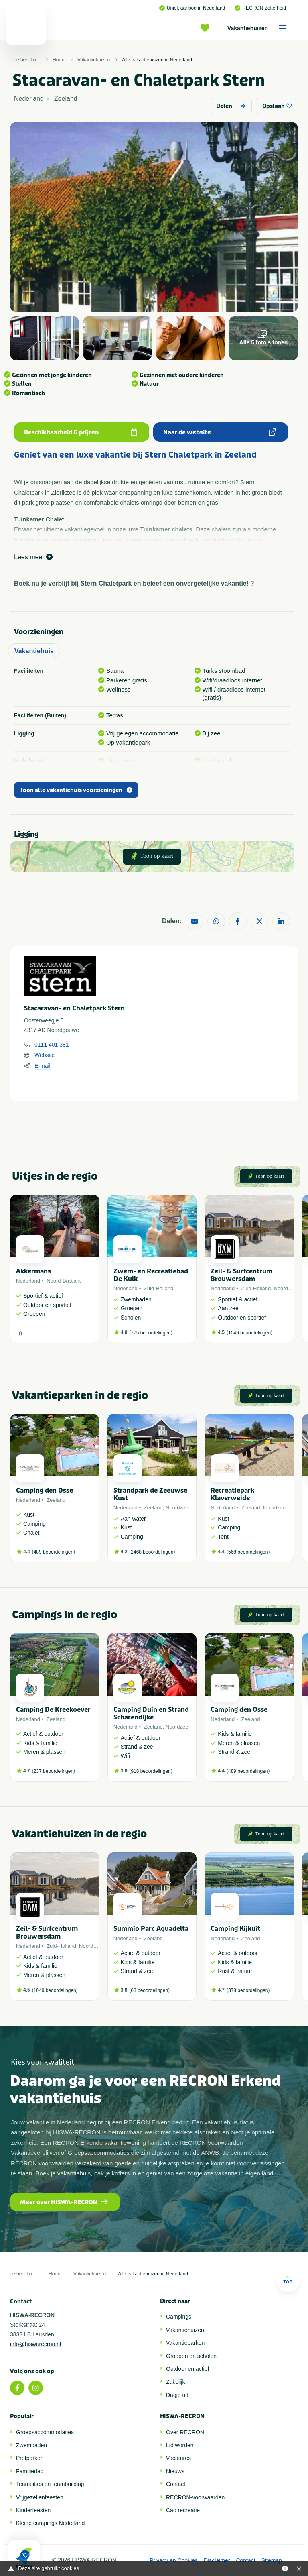  What do you see at coordinates (29, 2471) in the screenshot?
I see `Familiedag` at bounding box center [29, 2471].